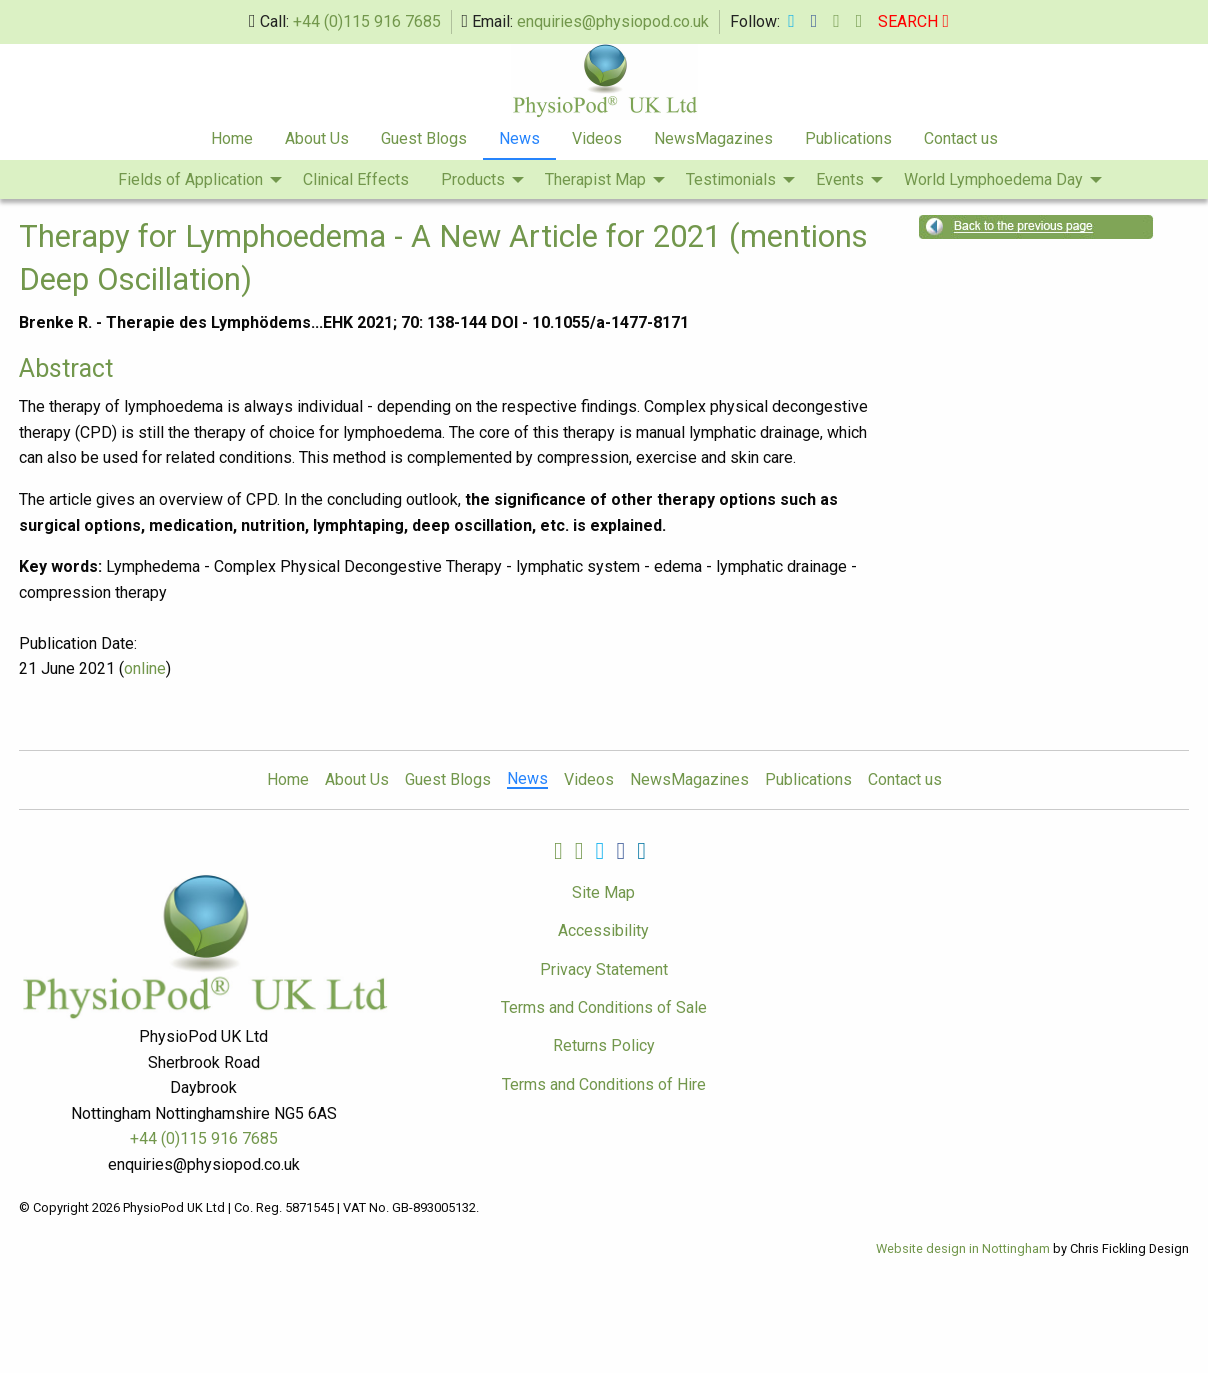 This screenshot has width=1208, height=1373. Describe the element at coordinates (848, 138) in the screenshot. I see `Publications` at that location.